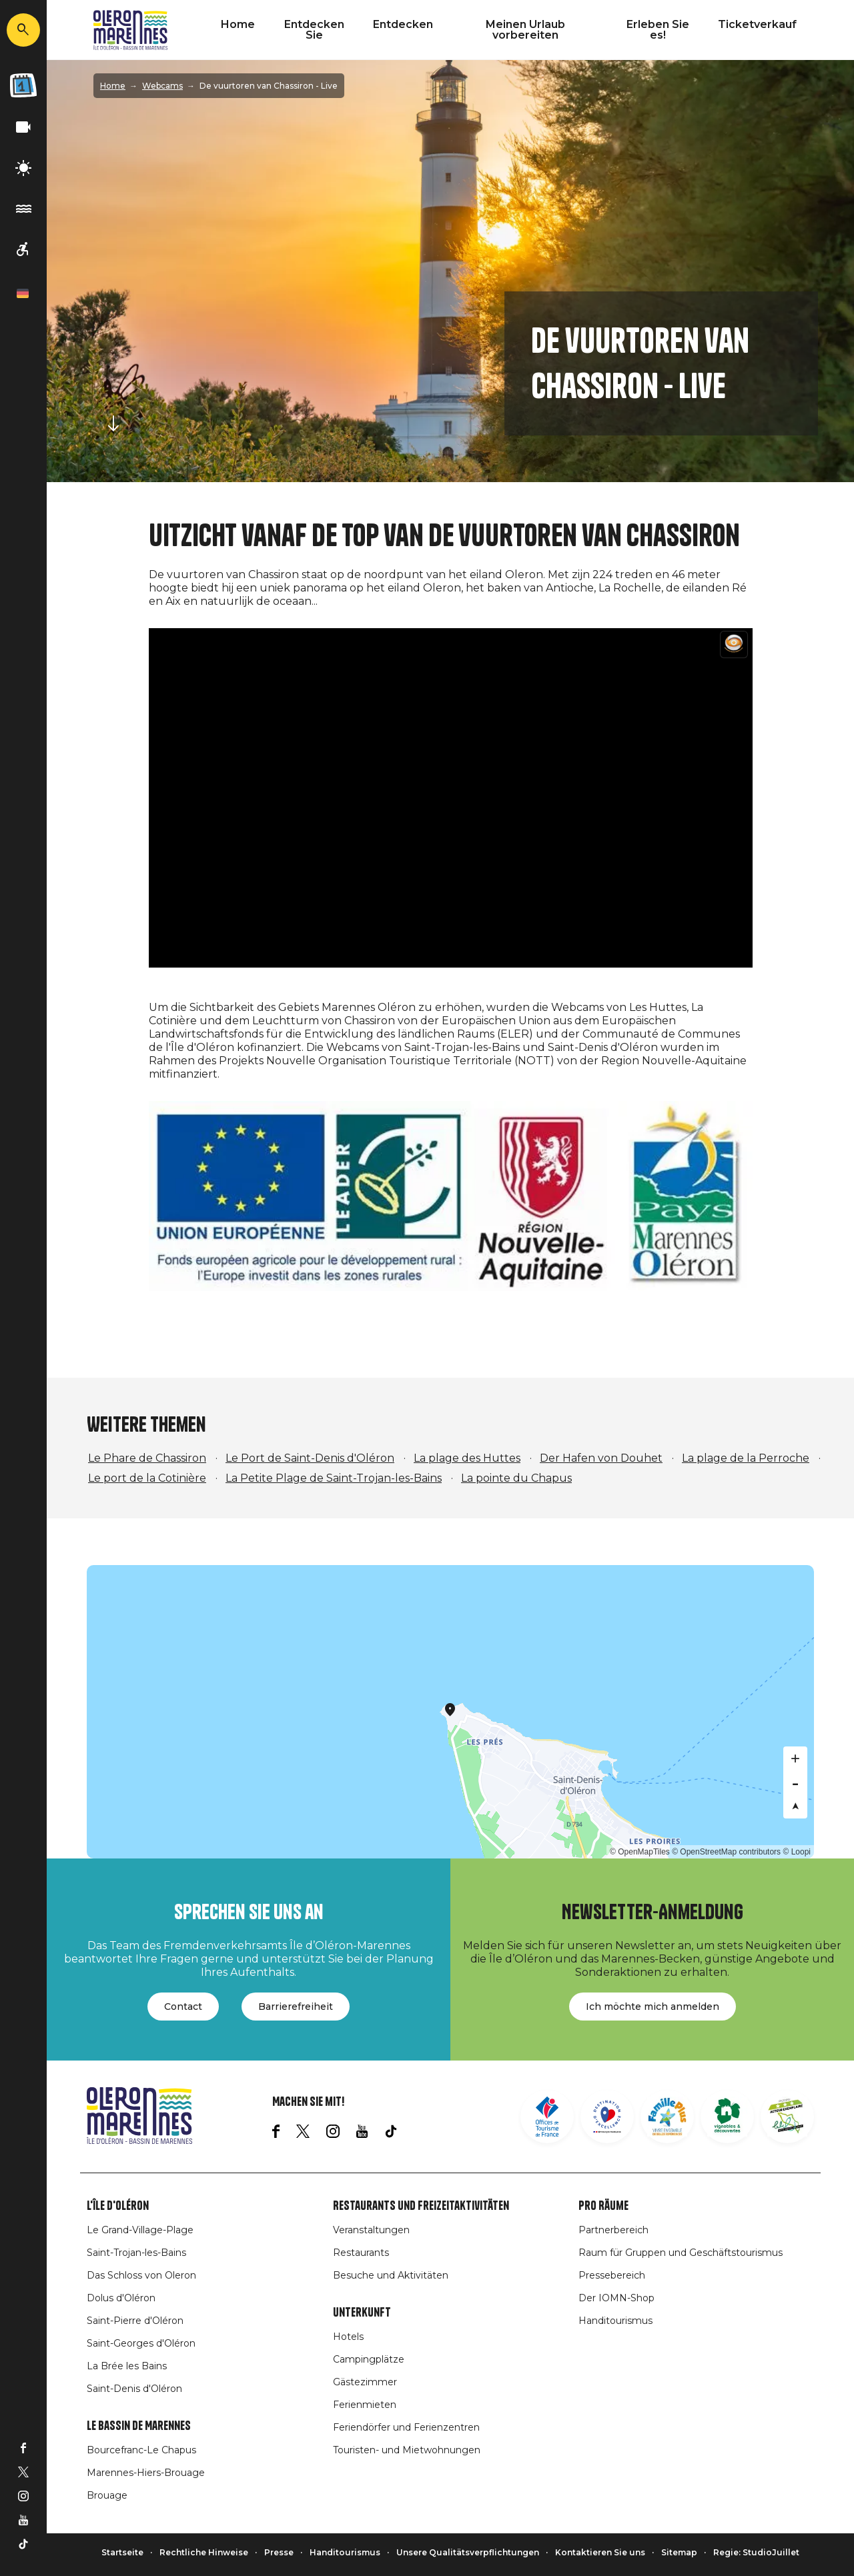 The image size is (854, 2576). What do you see at coordinates (238, 24) in the screenshot?
I see `Home` at bounding box center [238, 24].